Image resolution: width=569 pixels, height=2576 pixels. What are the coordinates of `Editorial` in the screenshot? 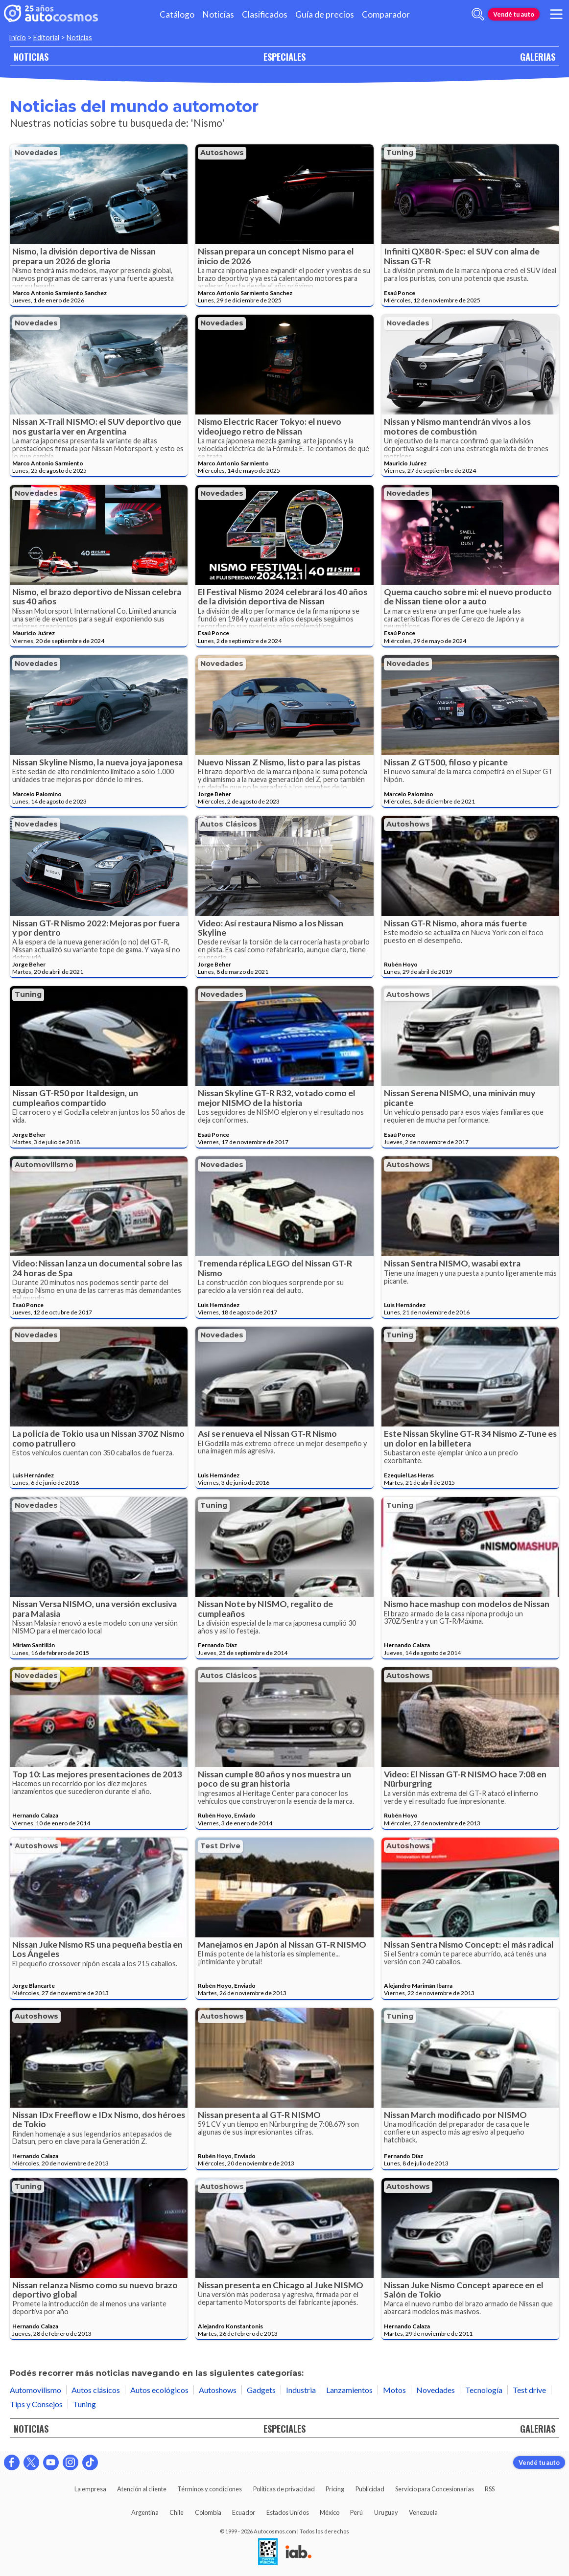 It's located at (46, 37).